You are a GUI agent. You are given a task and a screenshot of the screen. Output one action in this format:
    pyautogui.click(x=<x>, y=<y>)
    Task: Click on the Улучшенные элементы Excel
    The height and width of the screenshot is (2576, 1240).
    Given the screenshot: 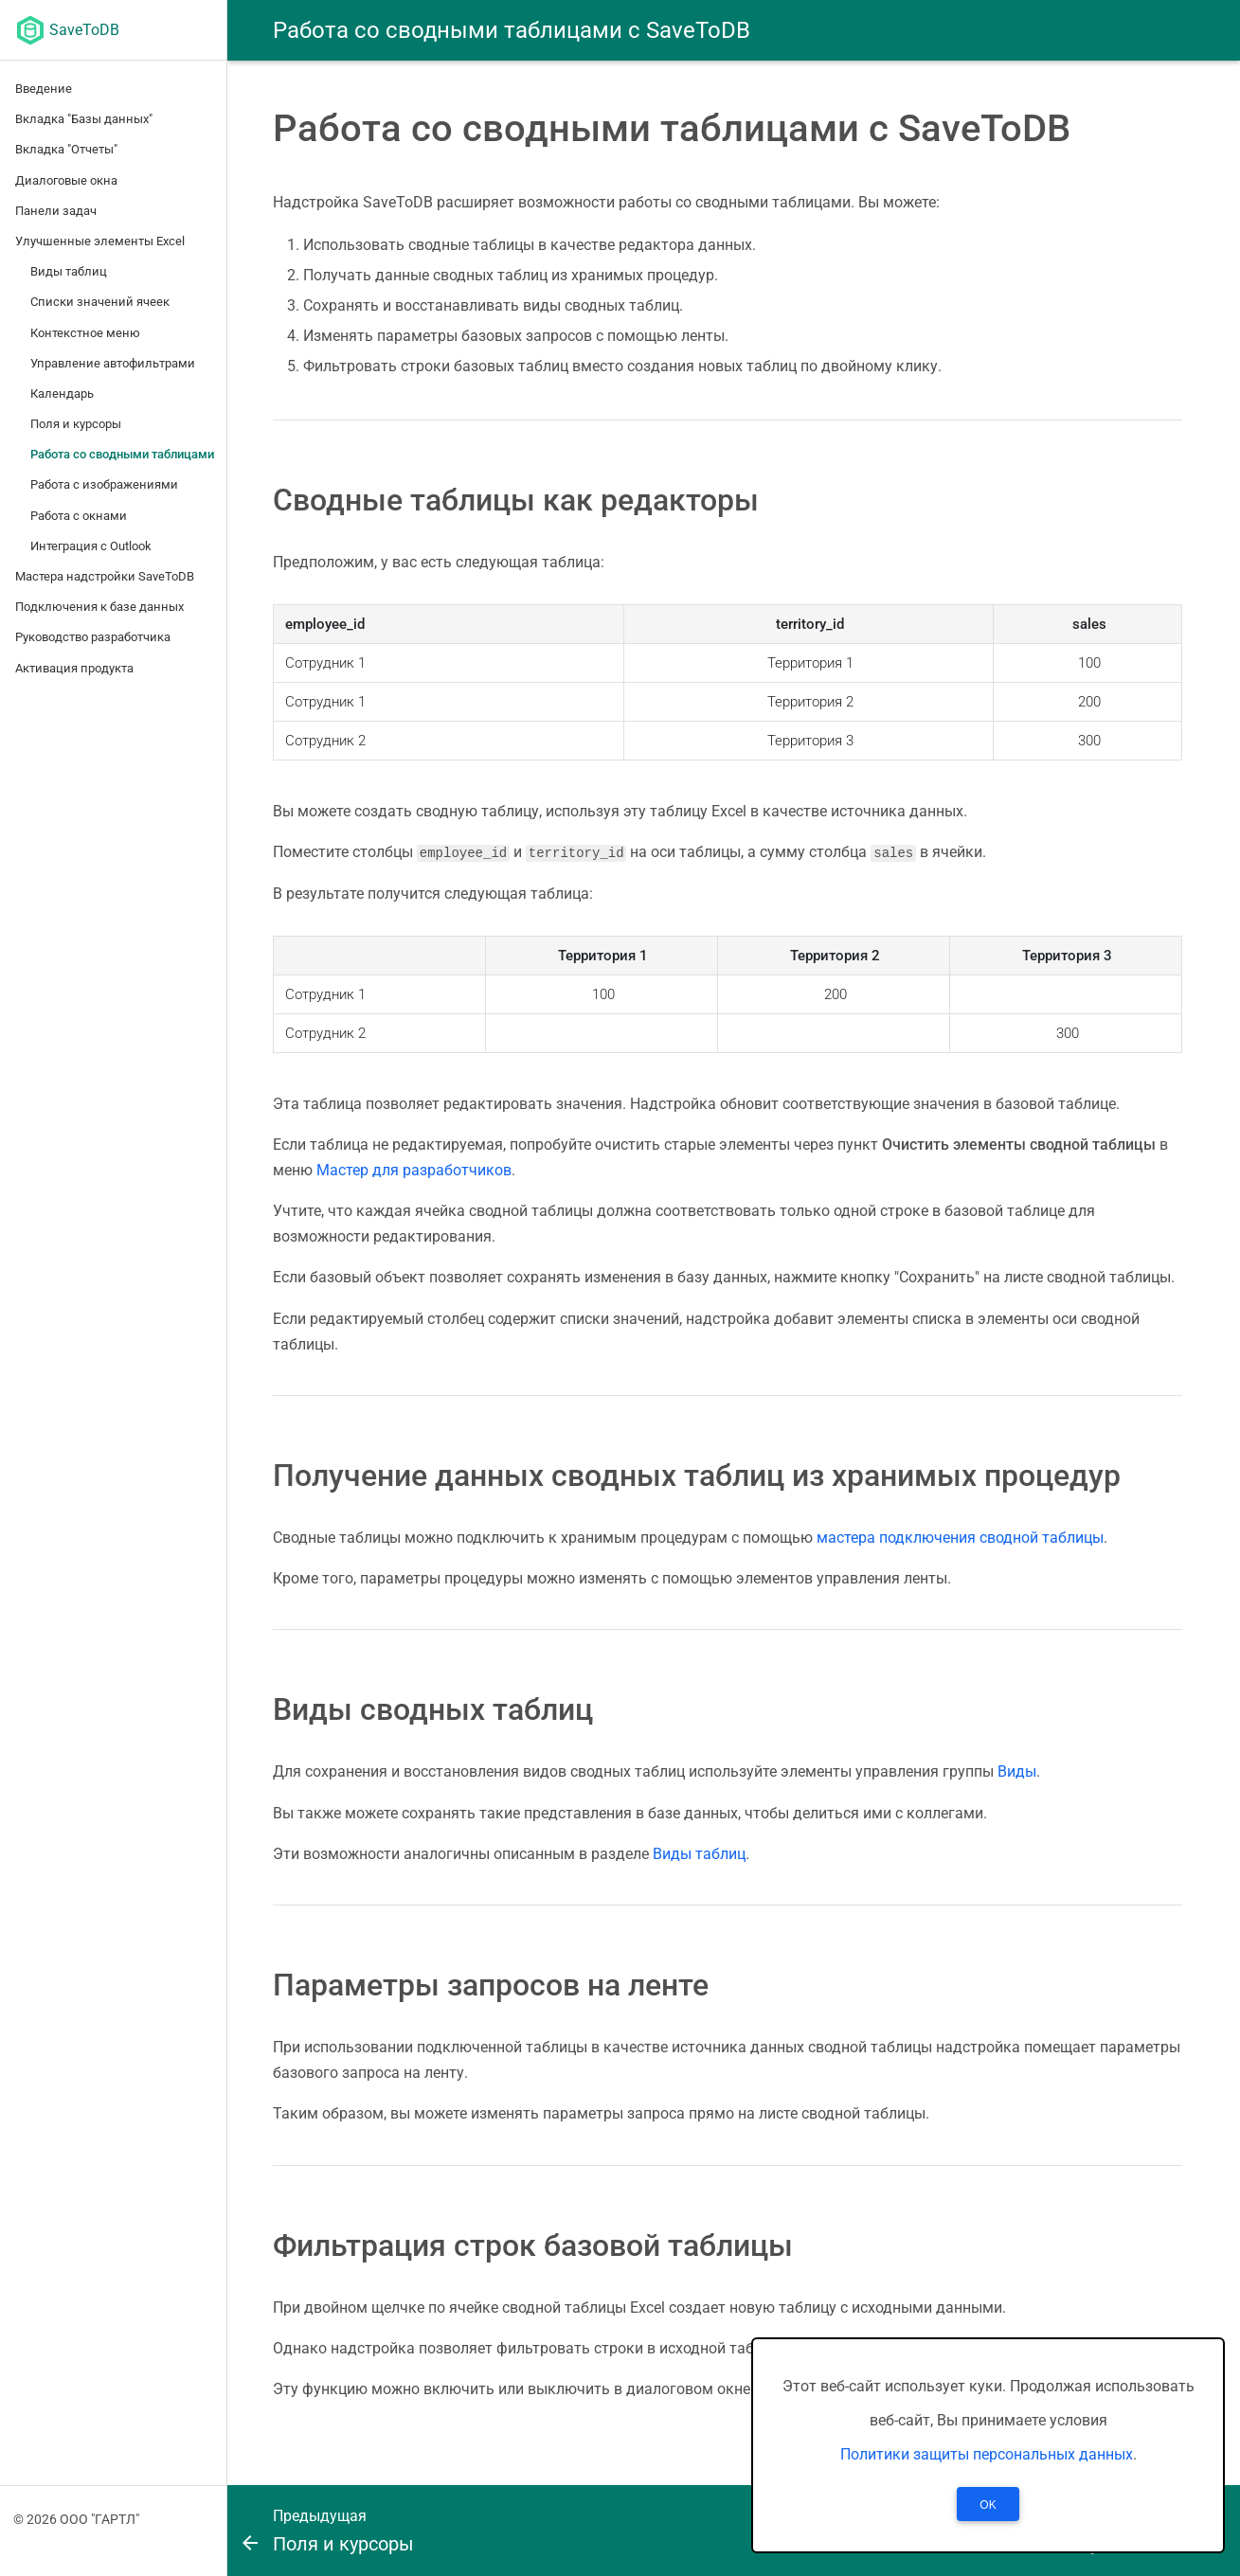 What is the action you would take?
    pyautogui.click(x=100, y=241)
    